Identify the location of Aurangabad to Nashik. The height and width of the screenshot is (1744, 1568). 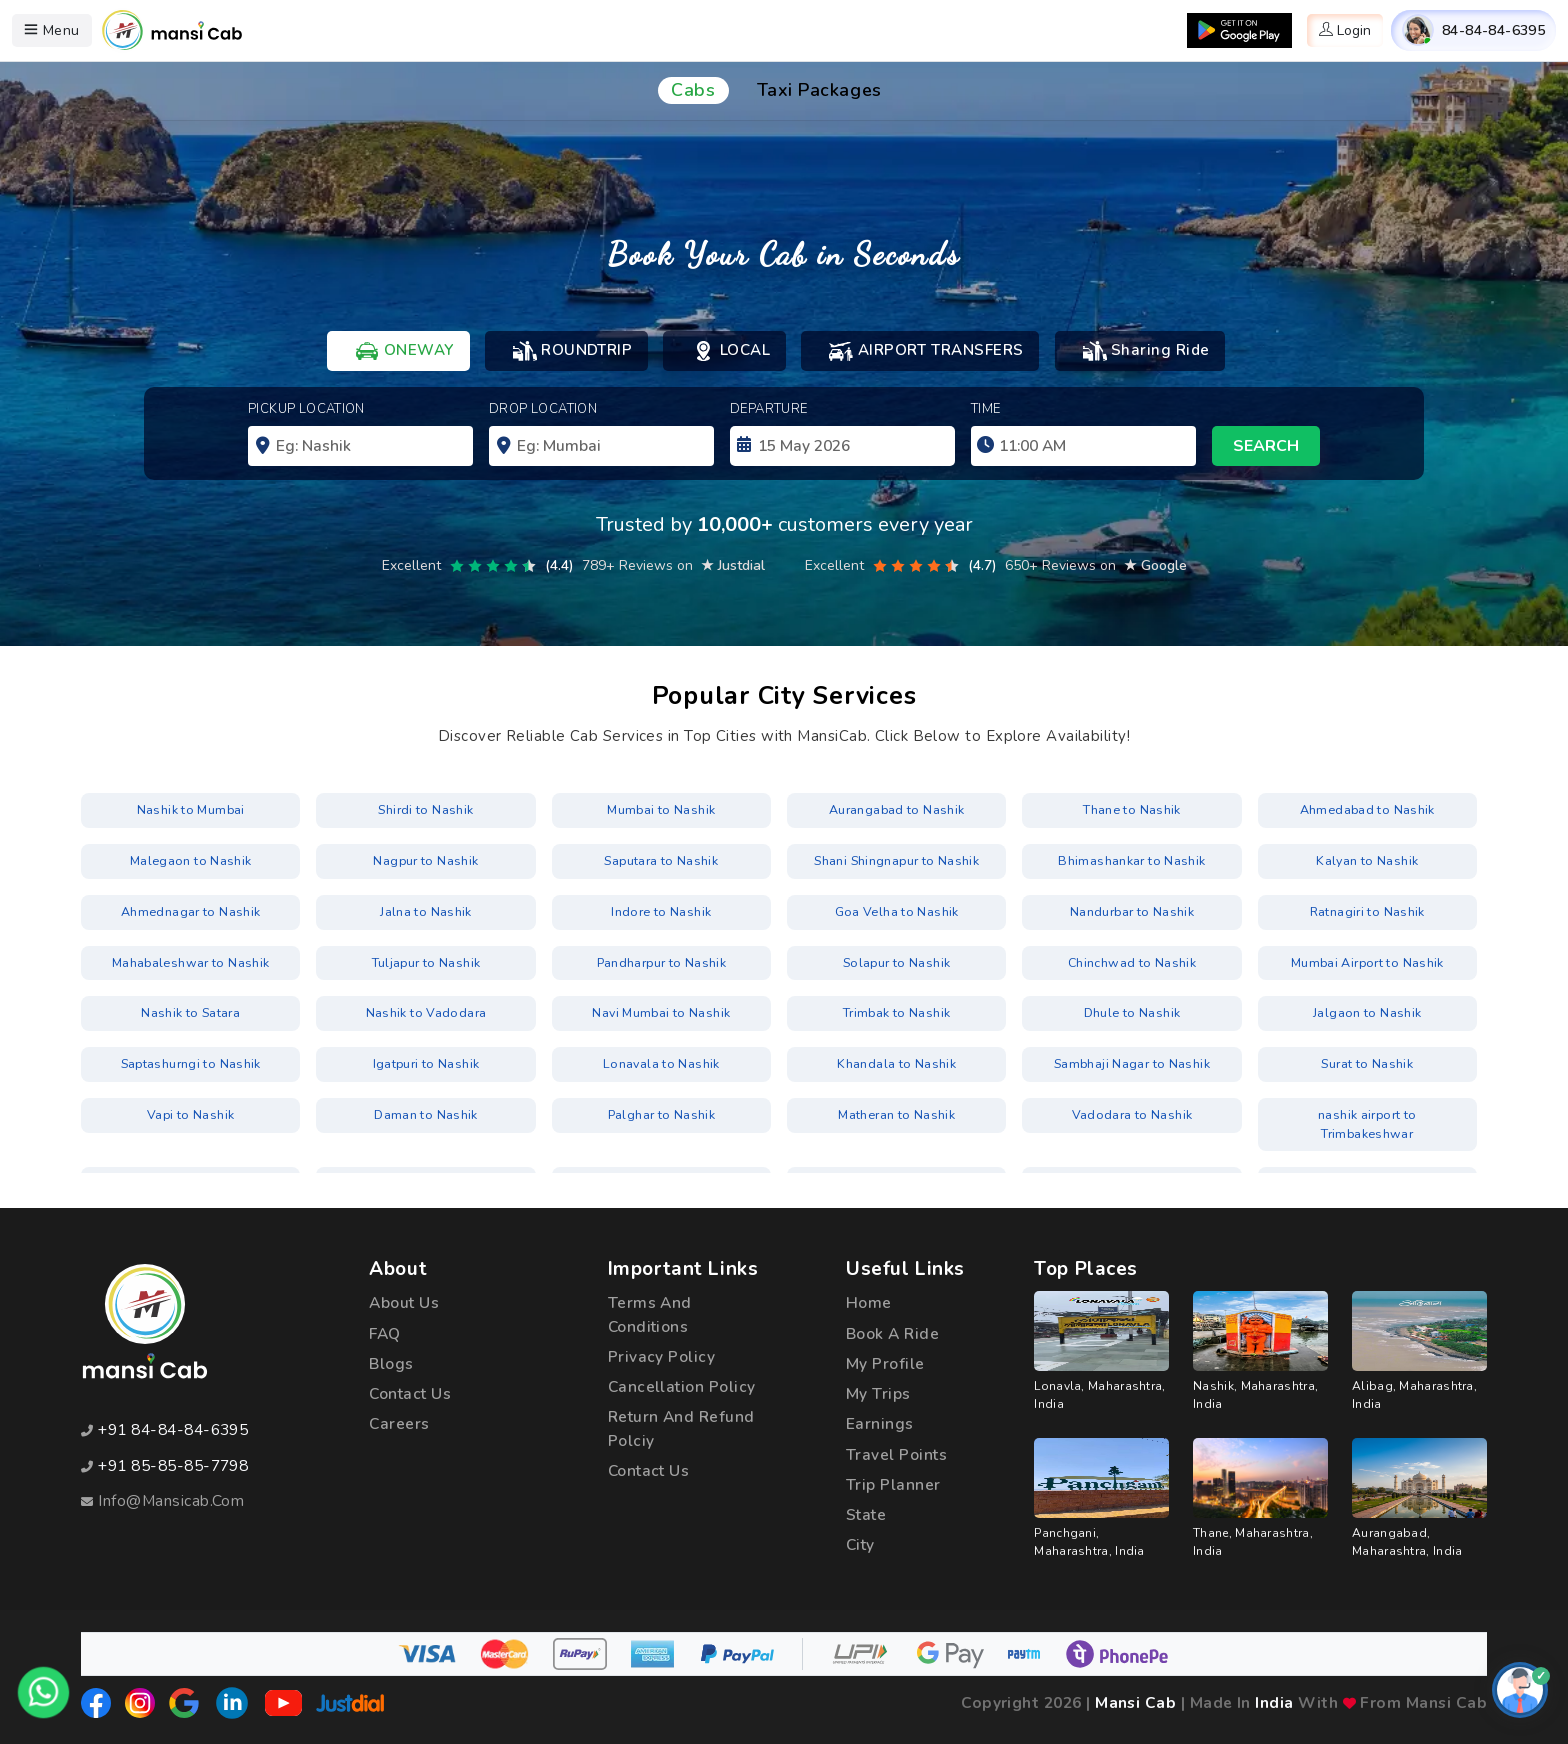
(897, 811).